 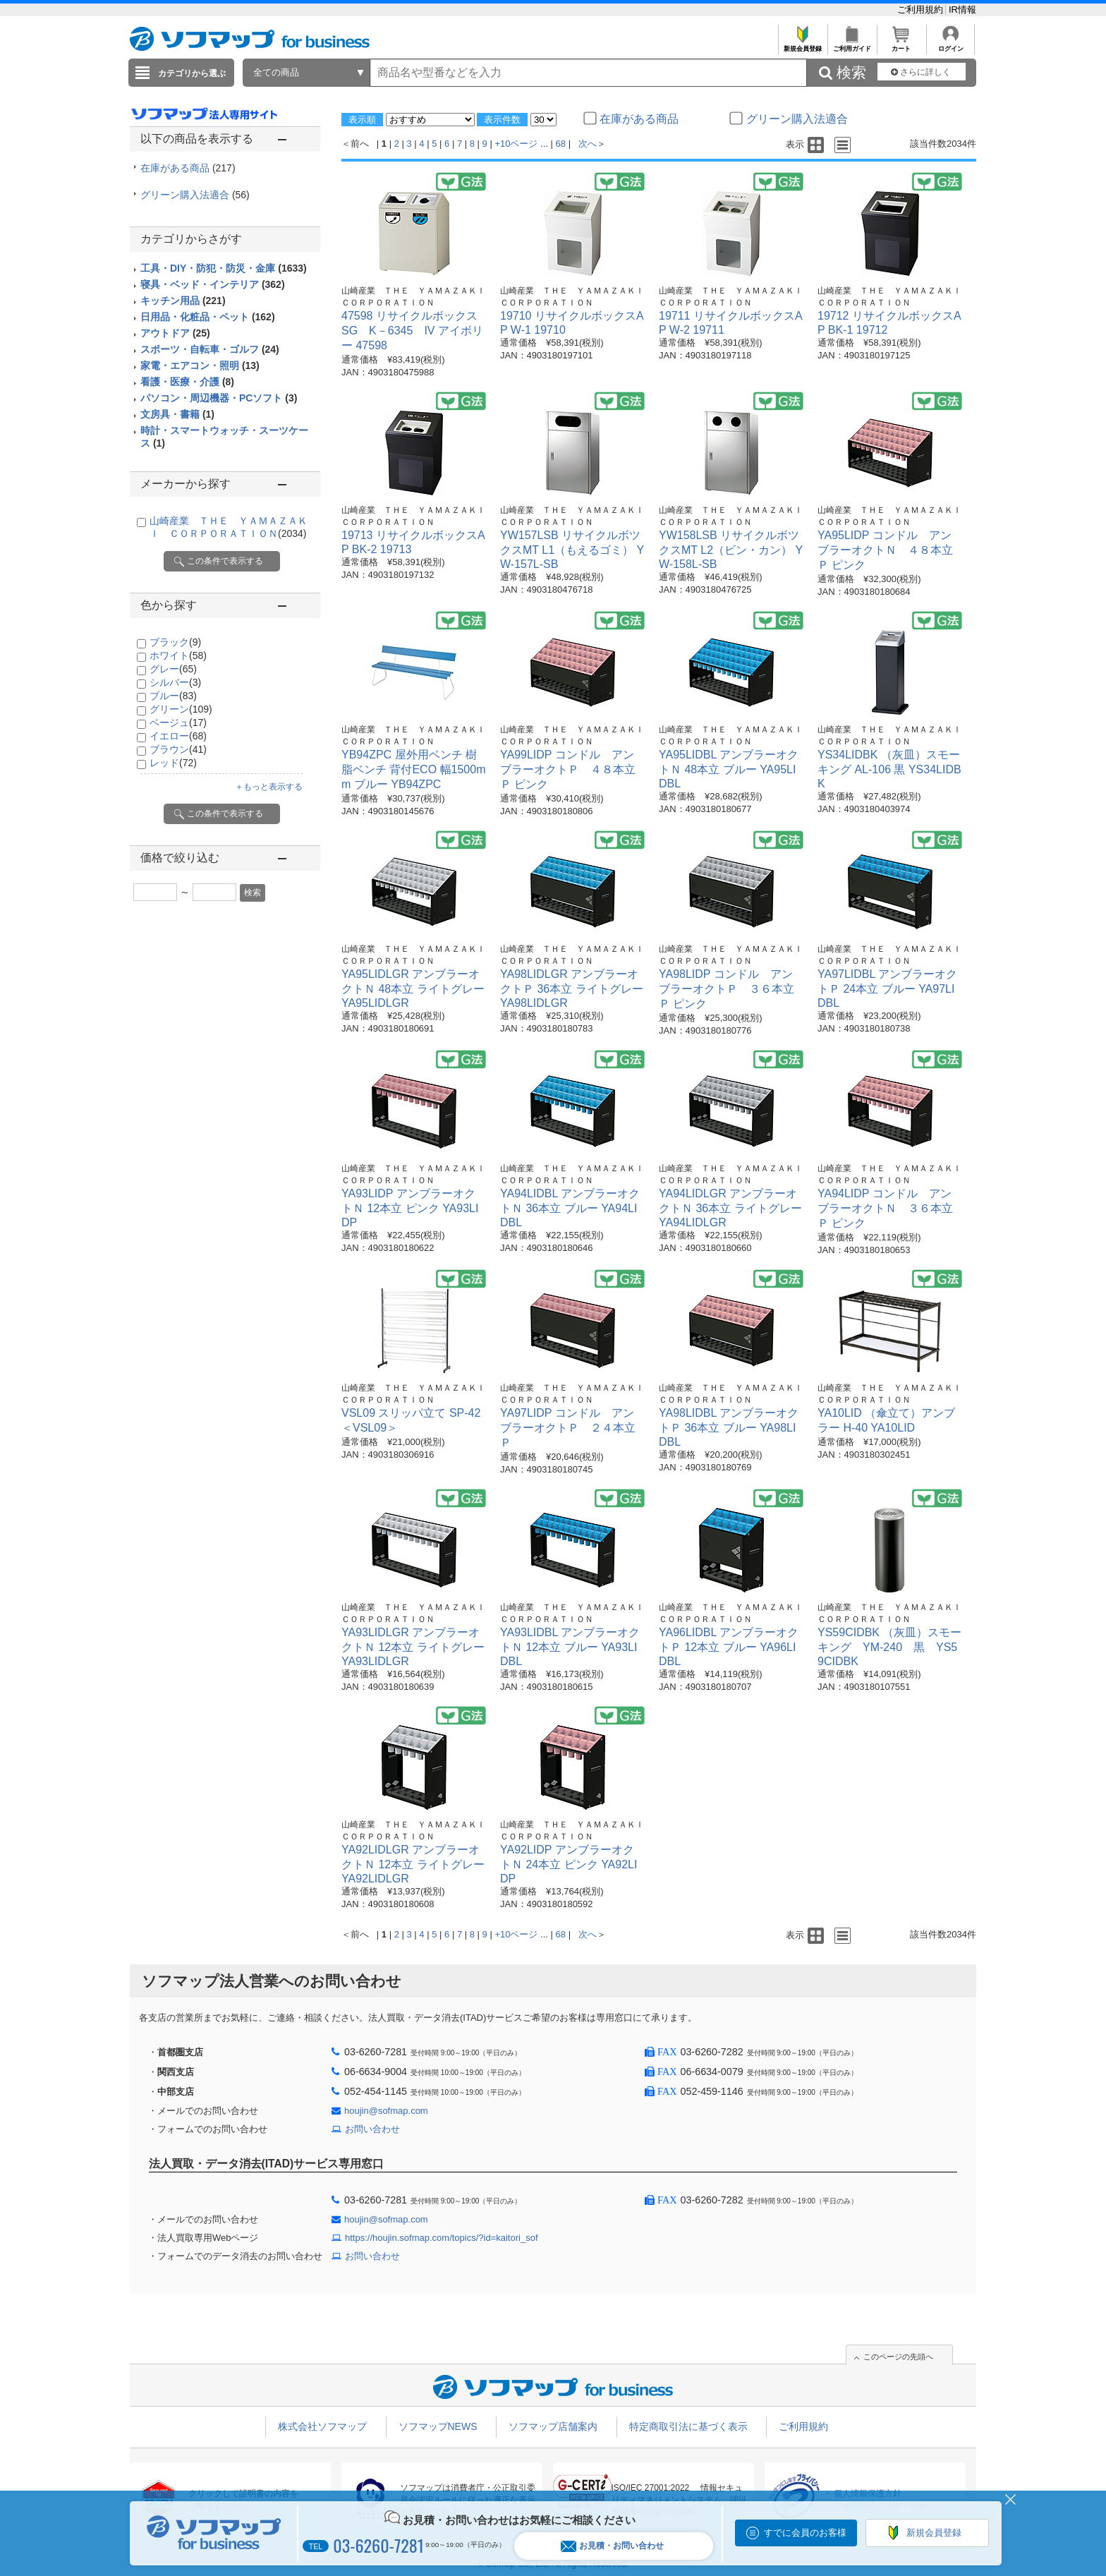 What do you see at coordinates (921, 9) in the screenshot?
I see `ご利用規約` at bounding box center [921, 9].